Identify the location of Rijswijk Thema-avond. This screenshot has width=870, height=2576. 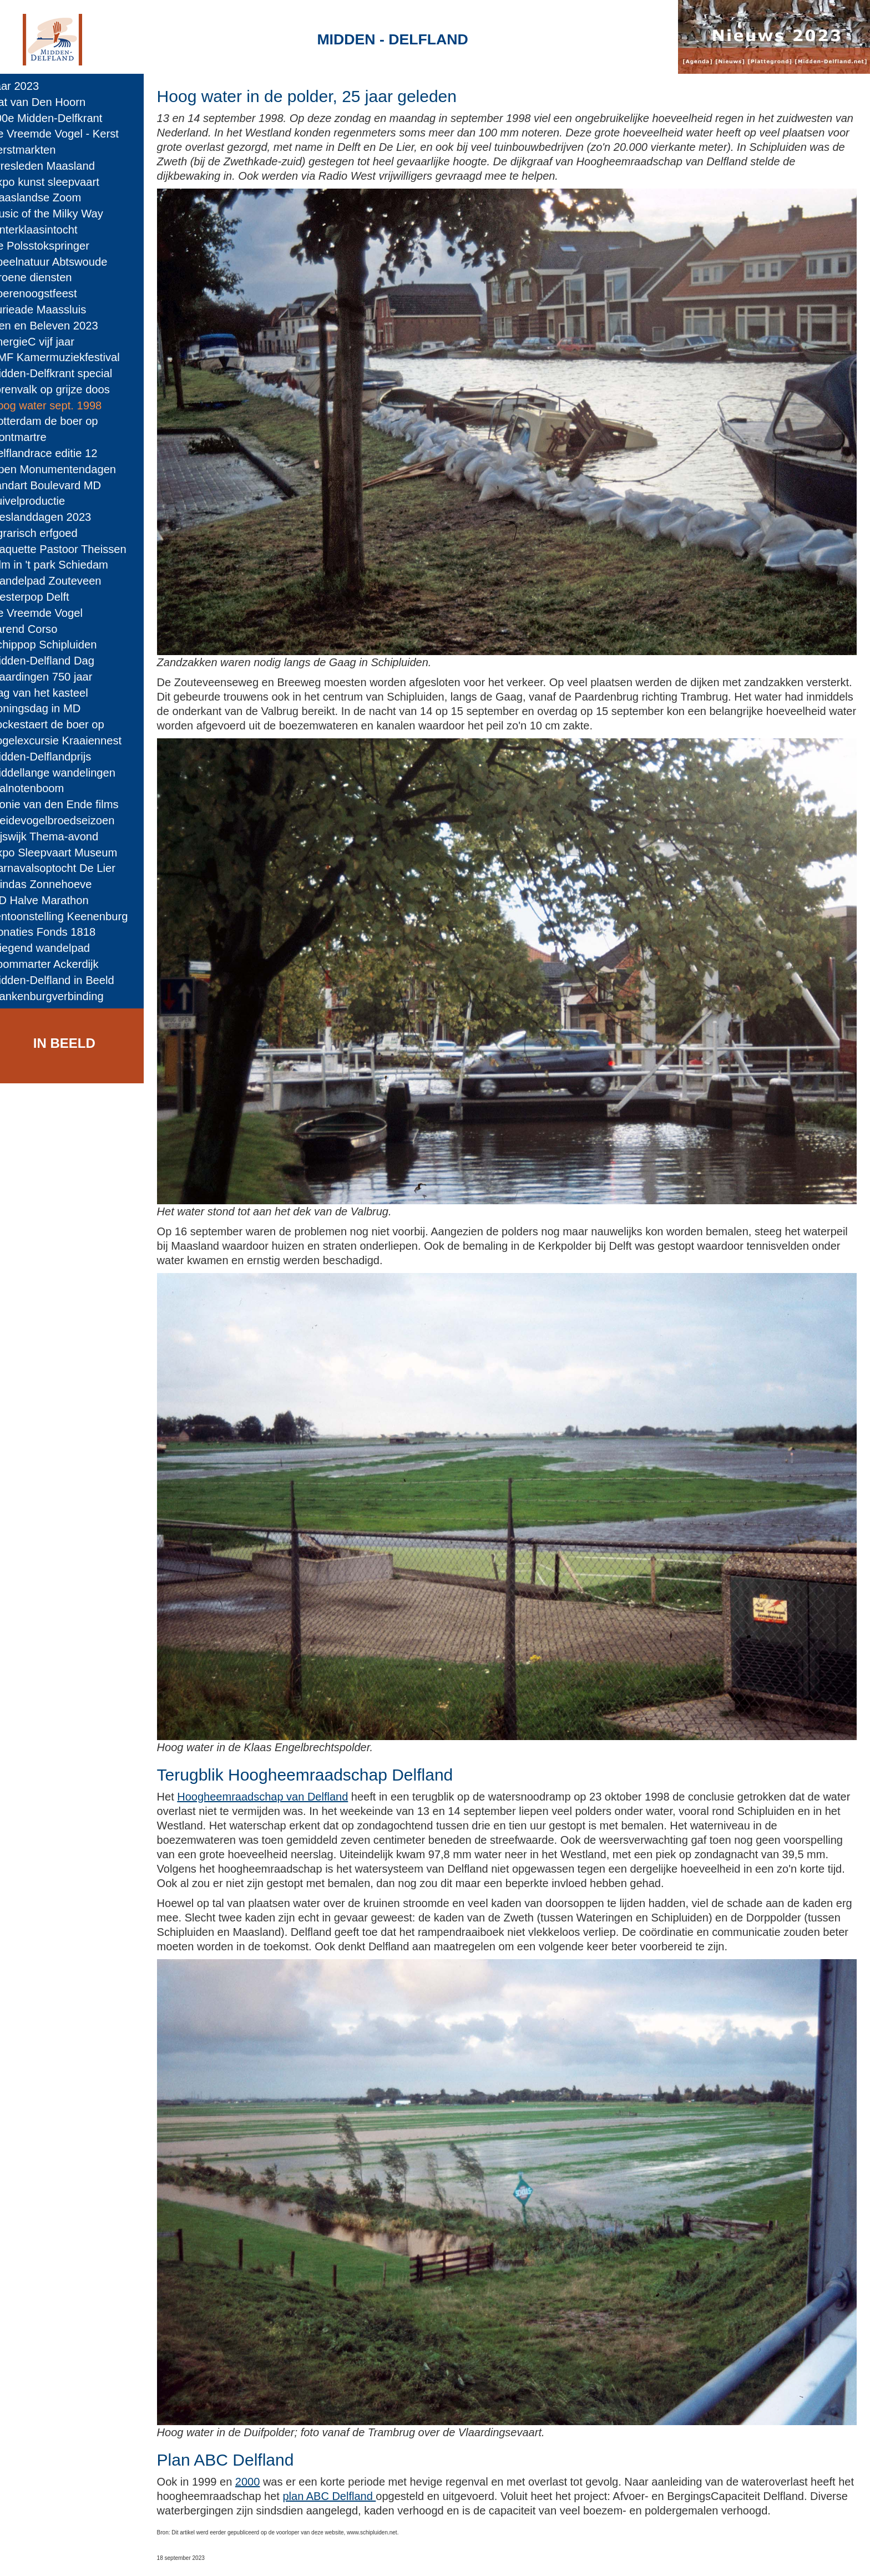
(59, 836).